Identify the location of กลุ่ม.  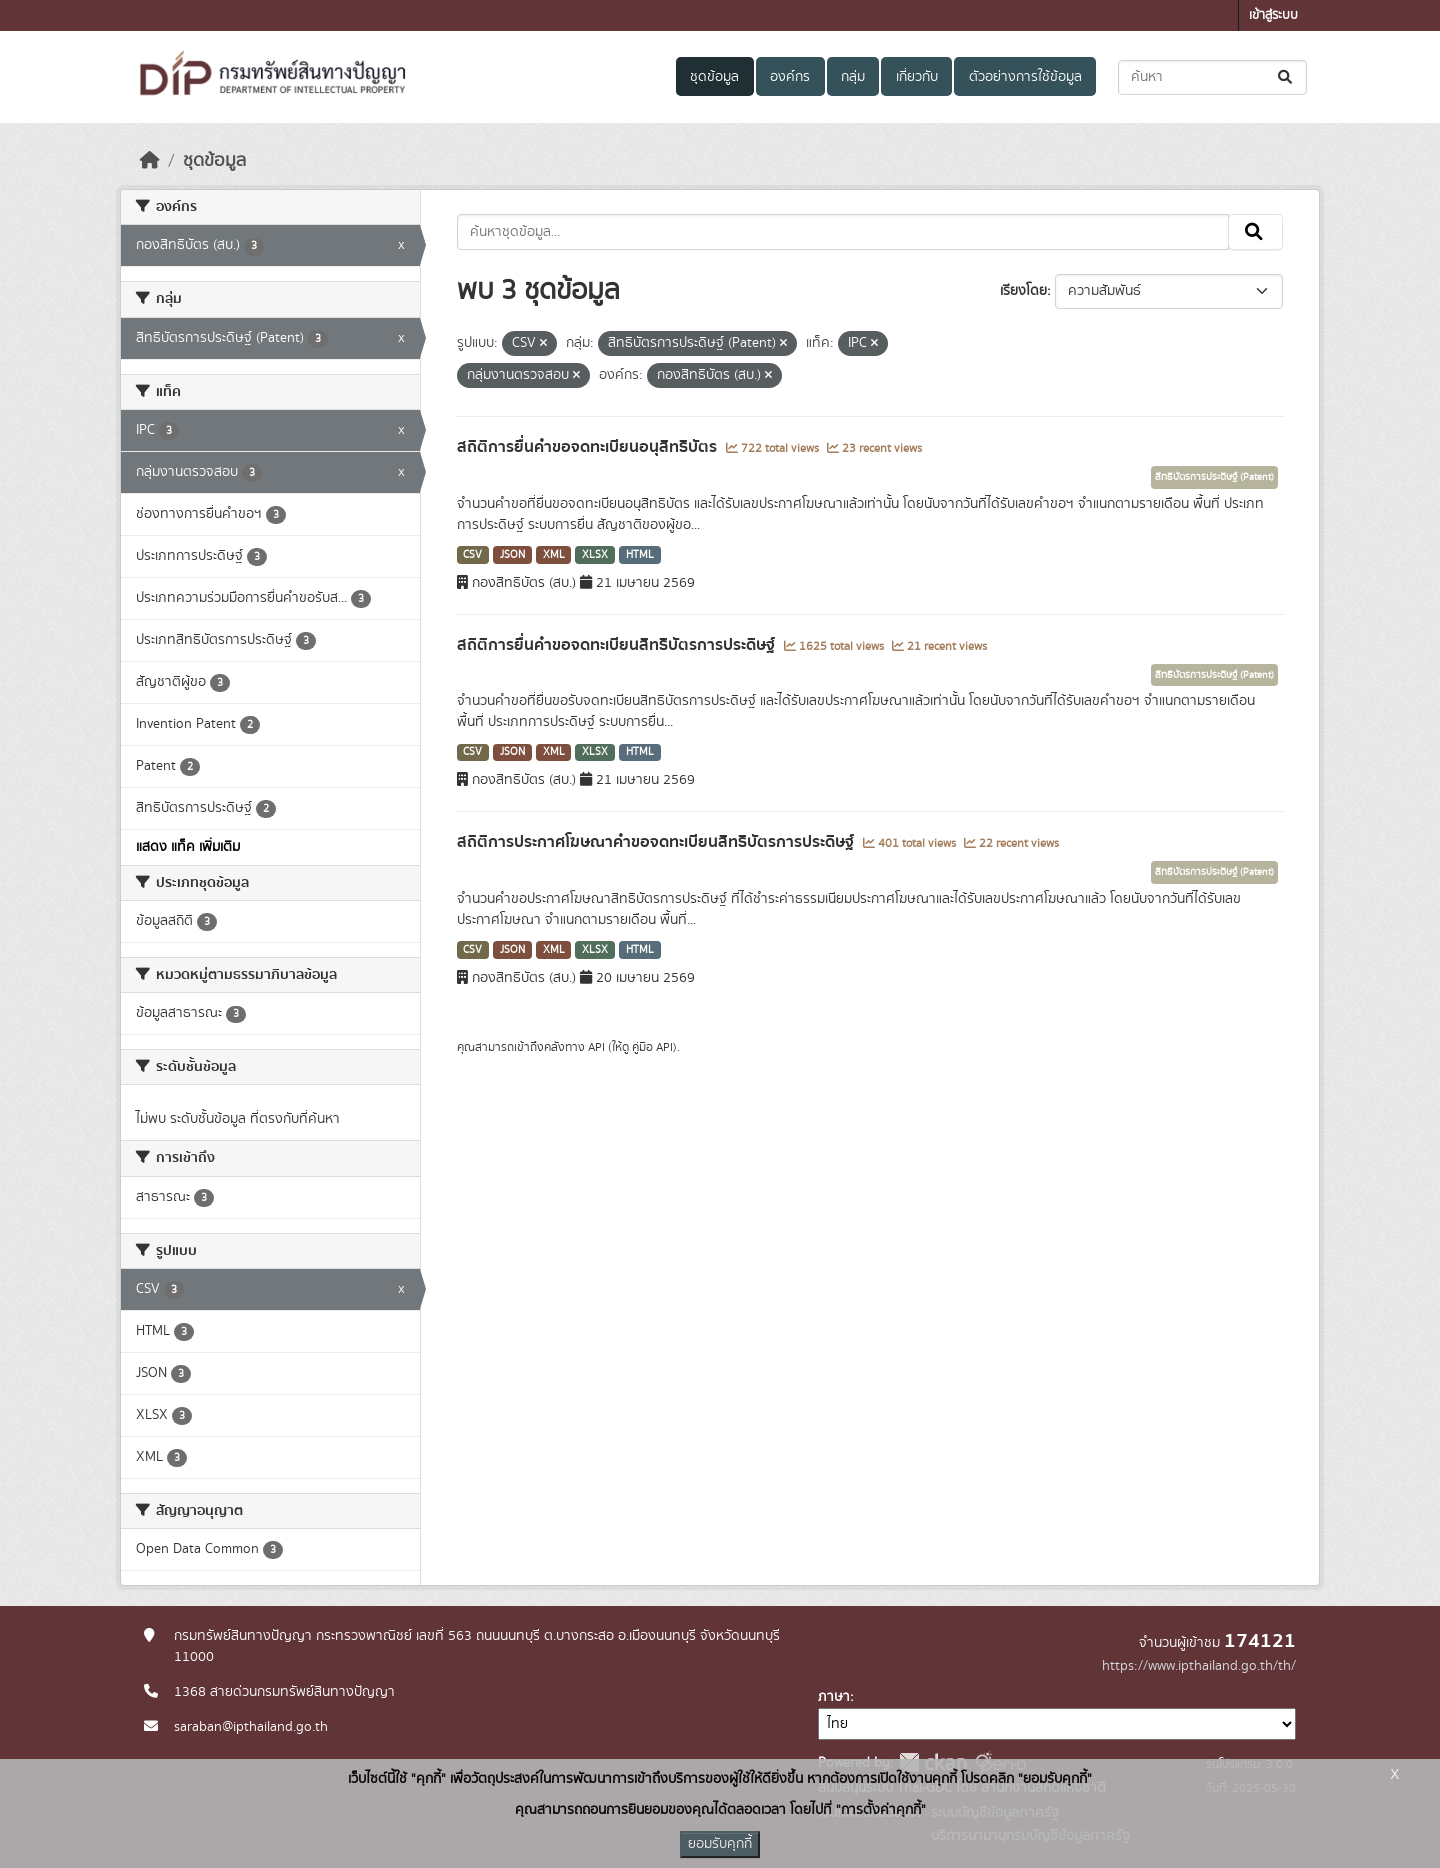
(853, 77).